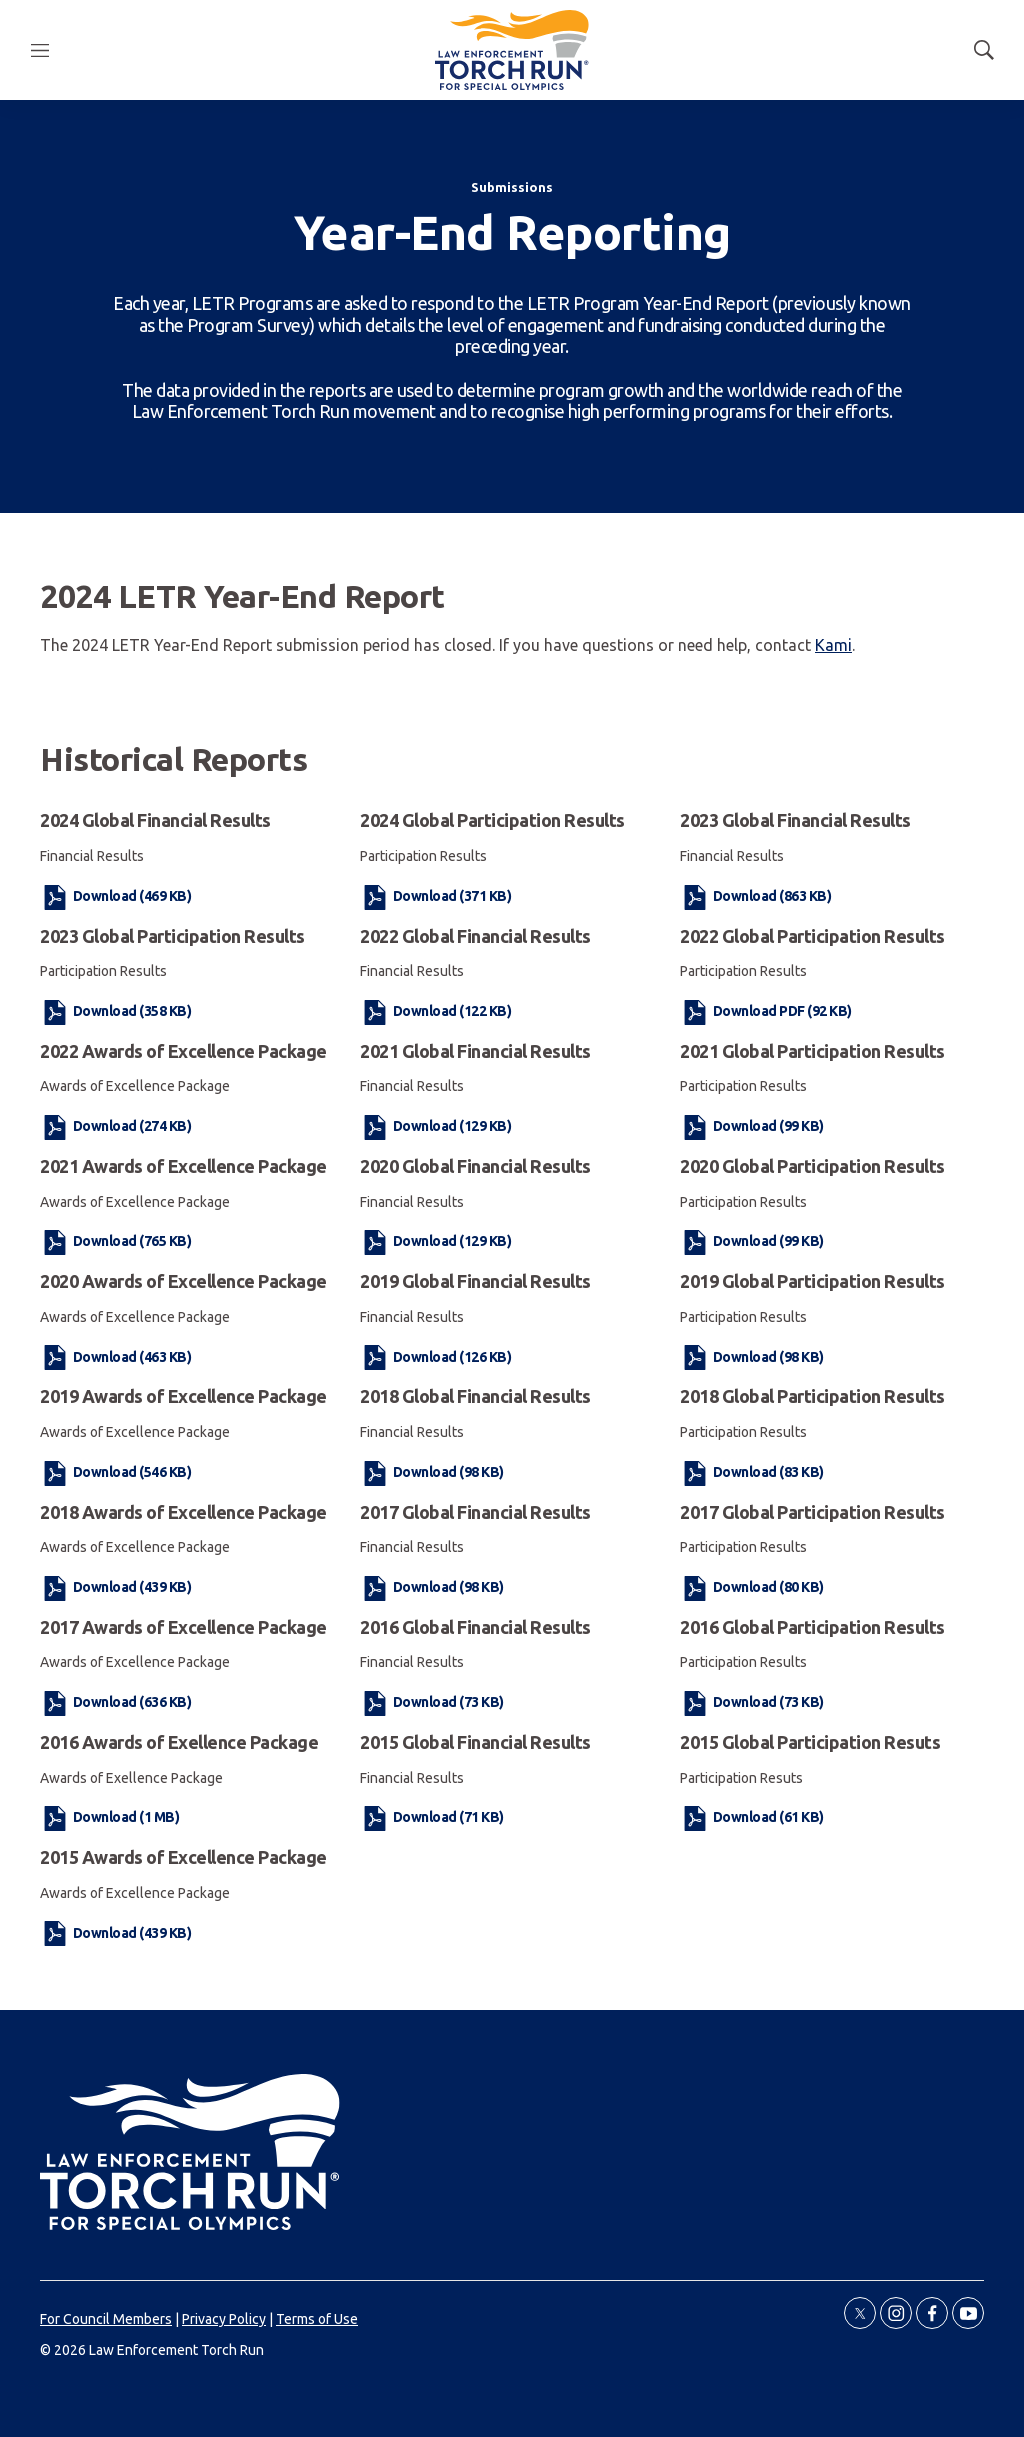 This screenshot has width=1024, height=2437. What do you see at coordinates (833, 645) in the screenshot?
I see `Kami` at bounding box center [833, 645].